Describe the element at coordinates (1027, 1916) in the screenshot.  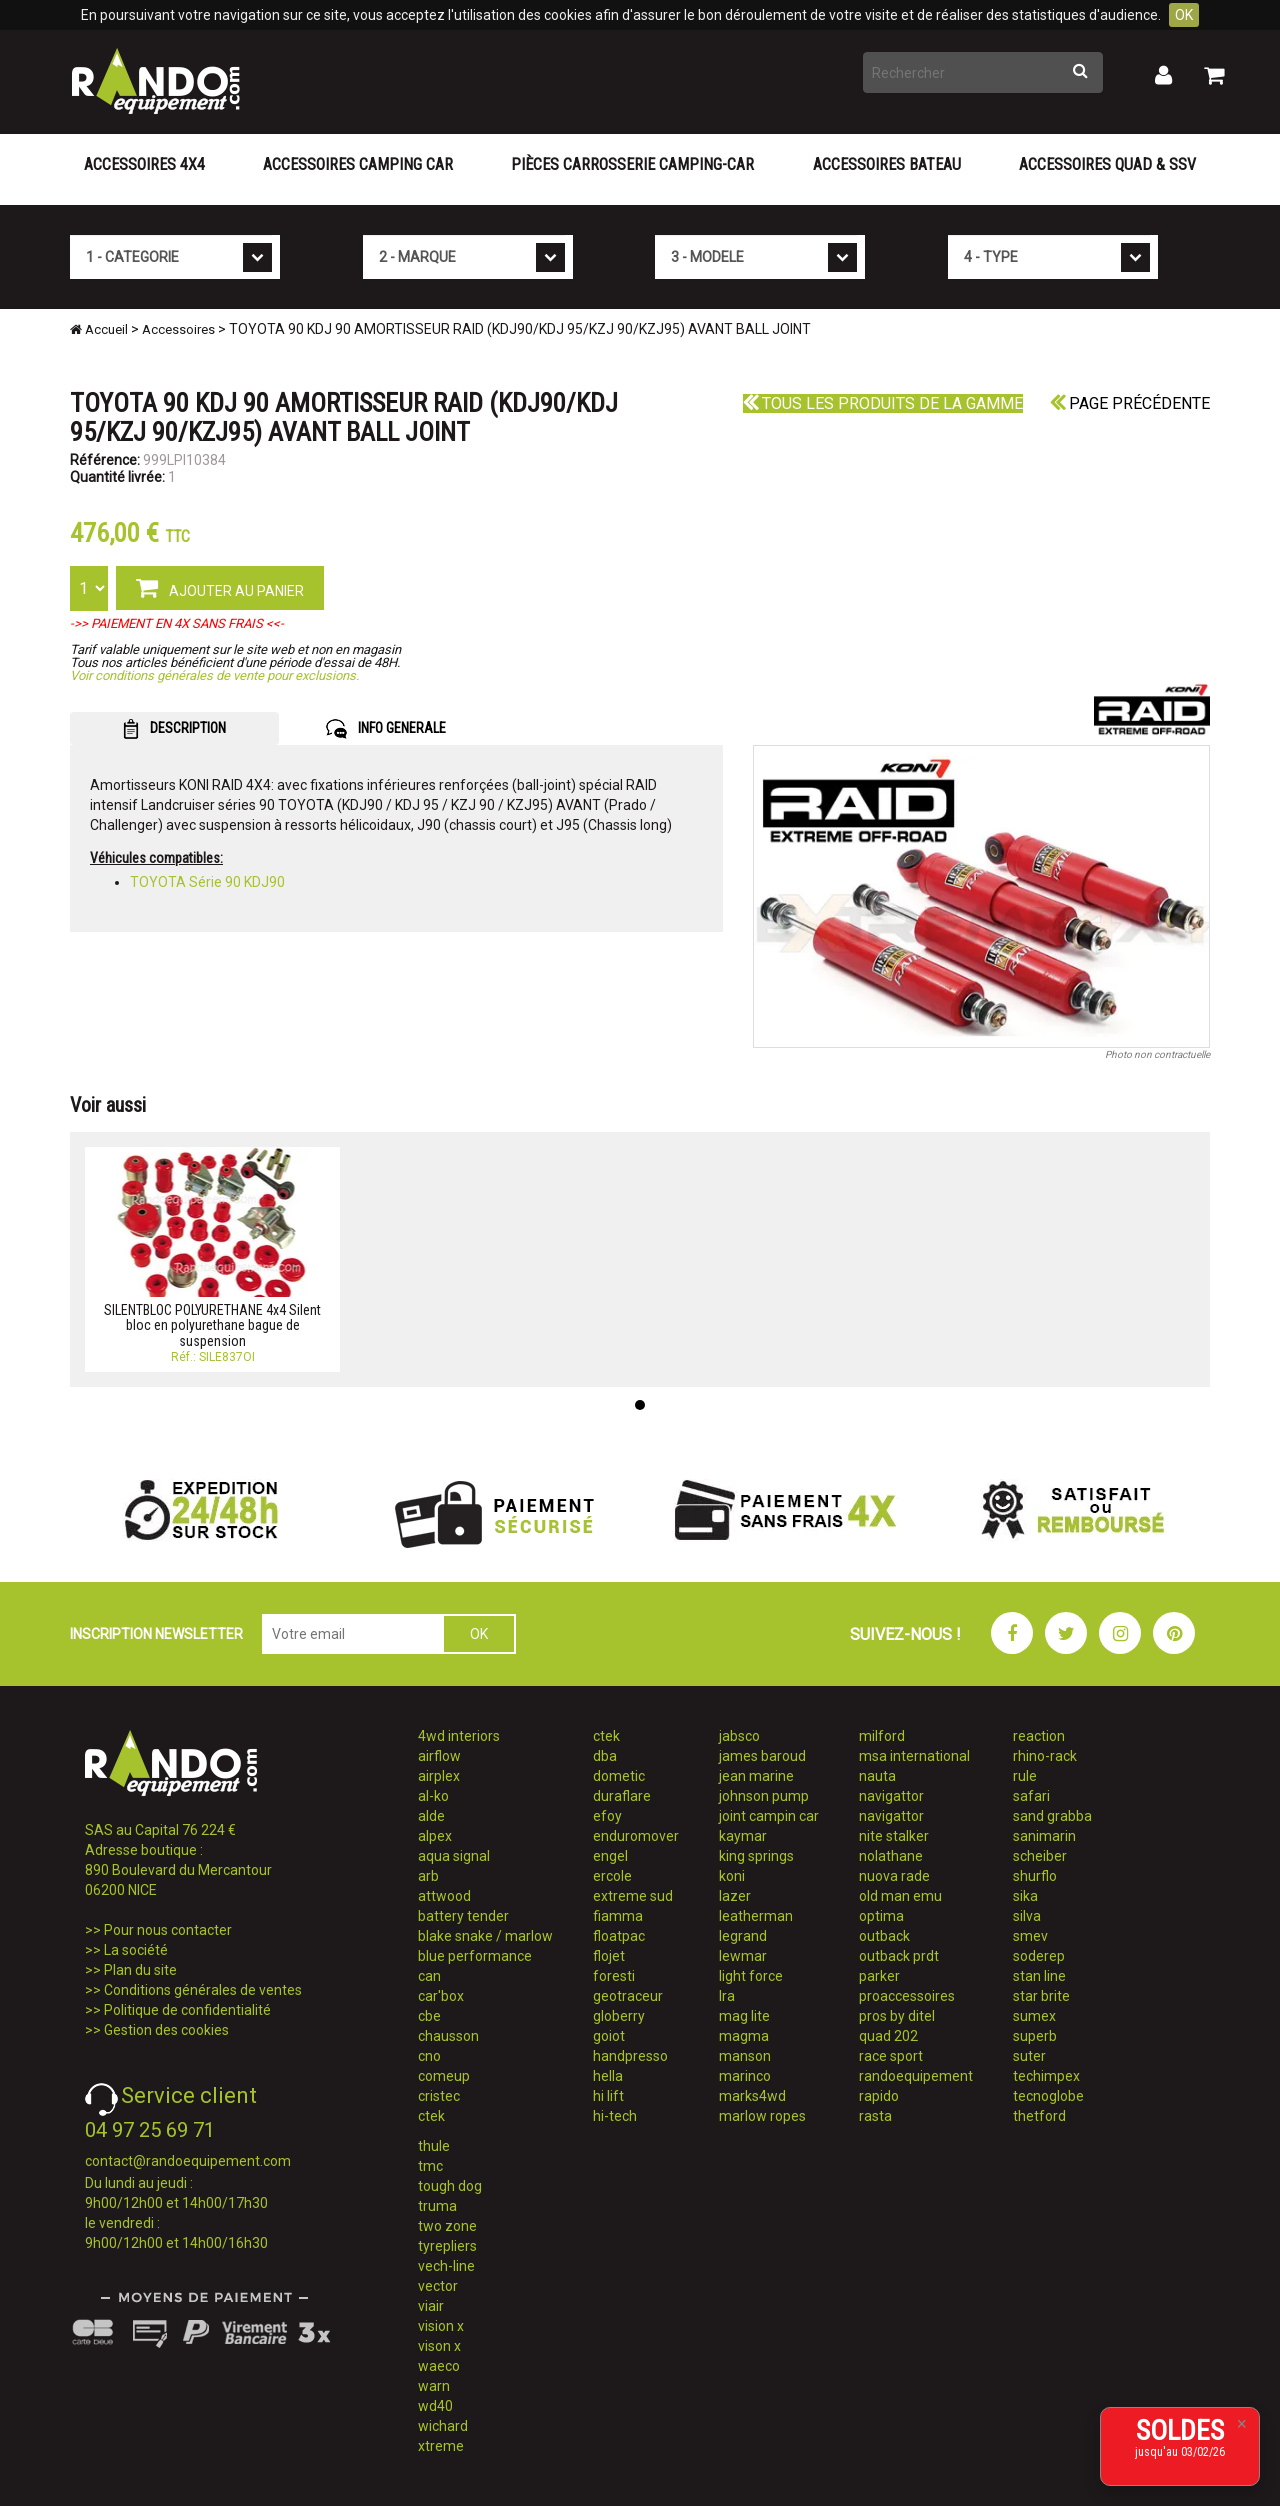
I see `silva` at that location.